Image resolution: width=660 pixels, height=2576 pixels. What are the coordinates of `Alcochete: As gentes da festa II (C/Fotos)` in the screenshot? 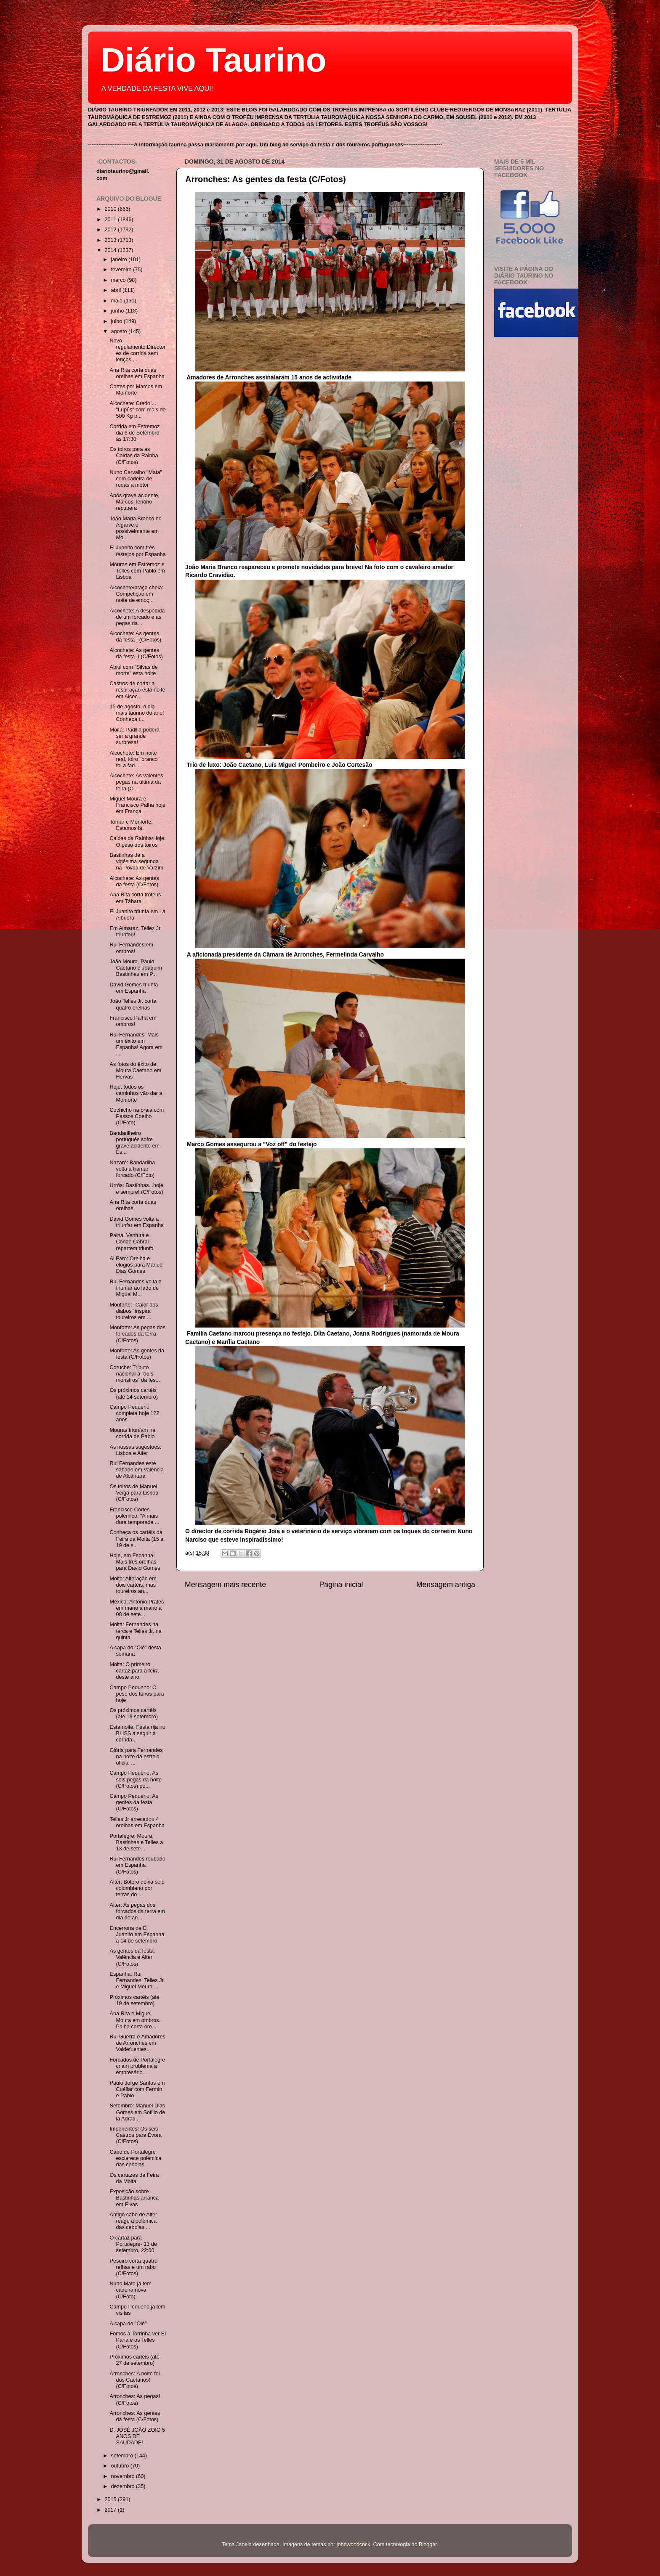 It's located at (135, 653).